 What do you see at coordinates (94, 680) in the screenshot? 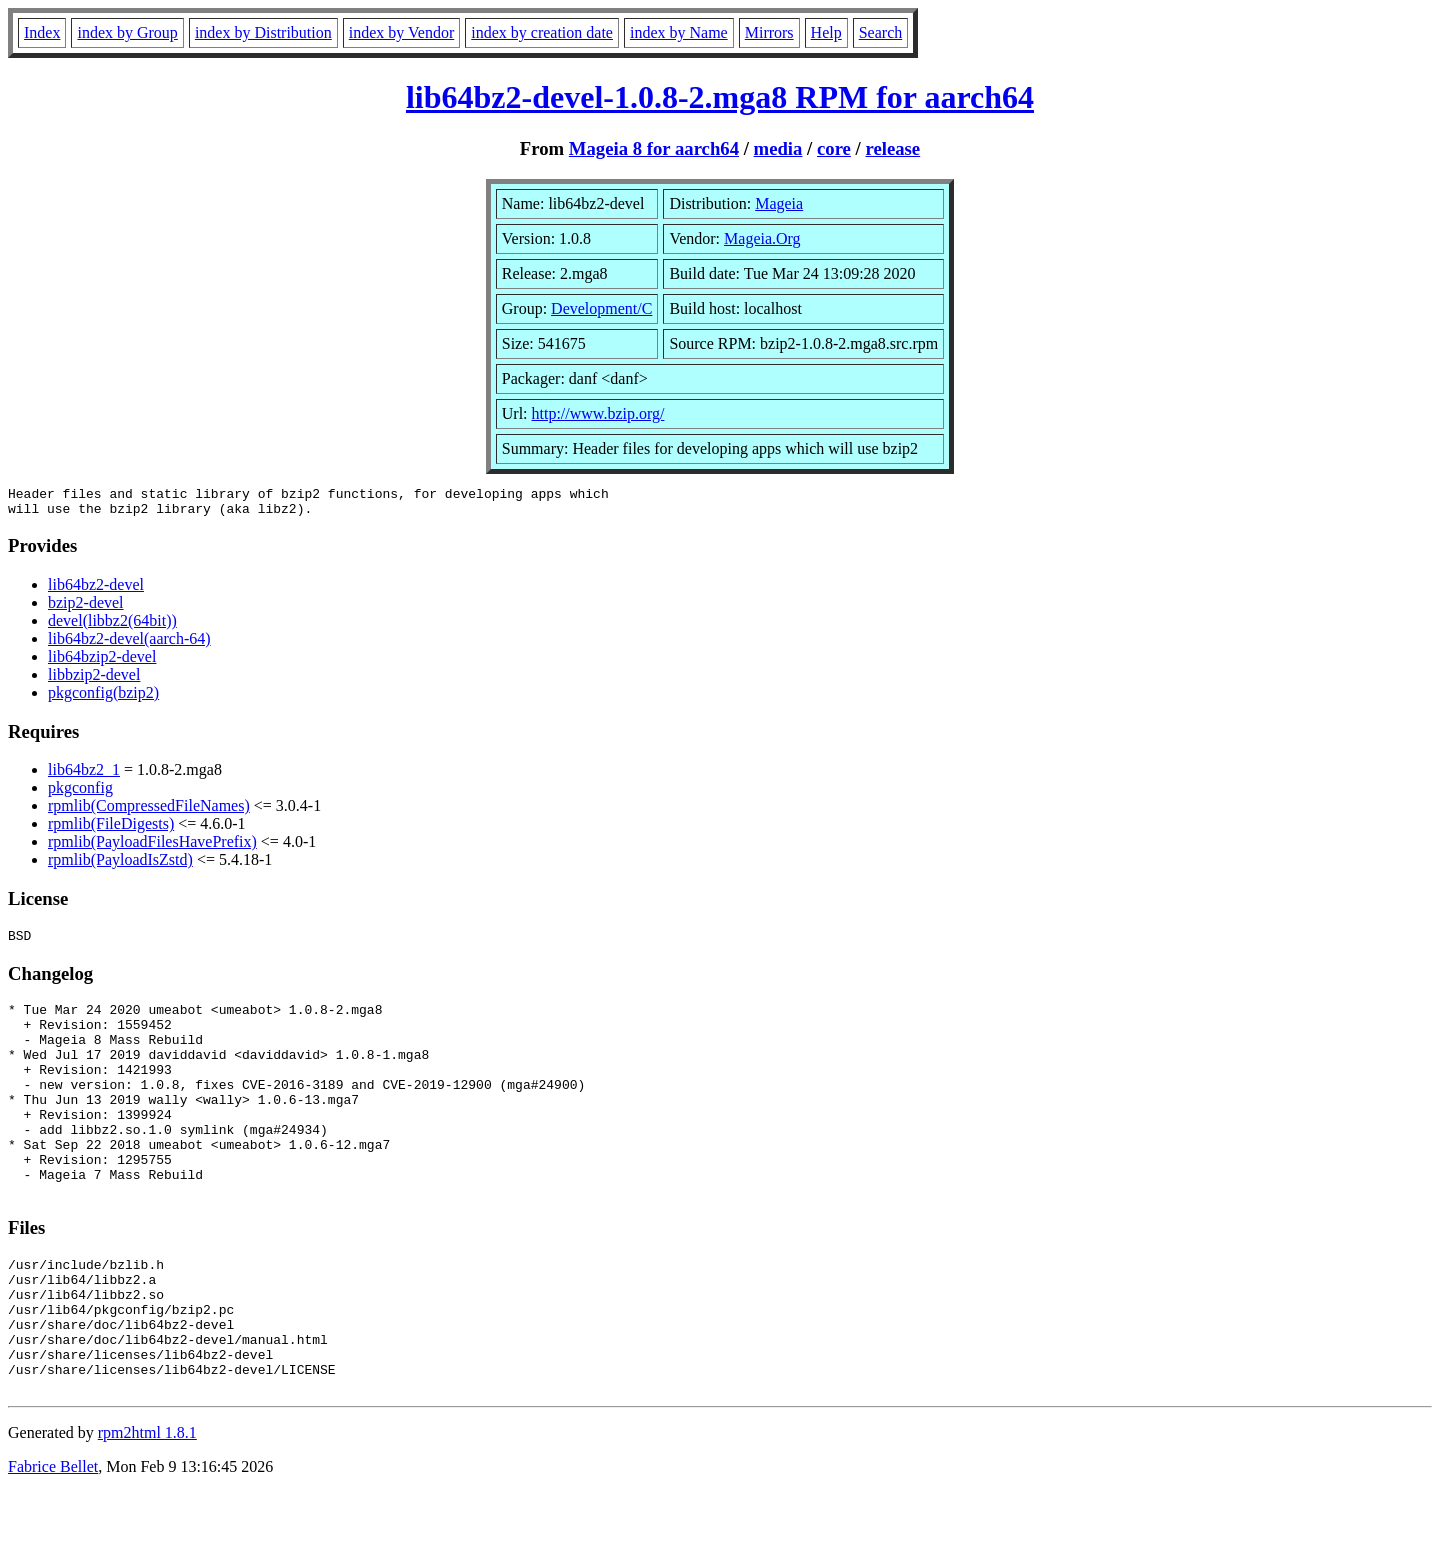
I see `libbzip2-devel` at bounding box center [94, 680].